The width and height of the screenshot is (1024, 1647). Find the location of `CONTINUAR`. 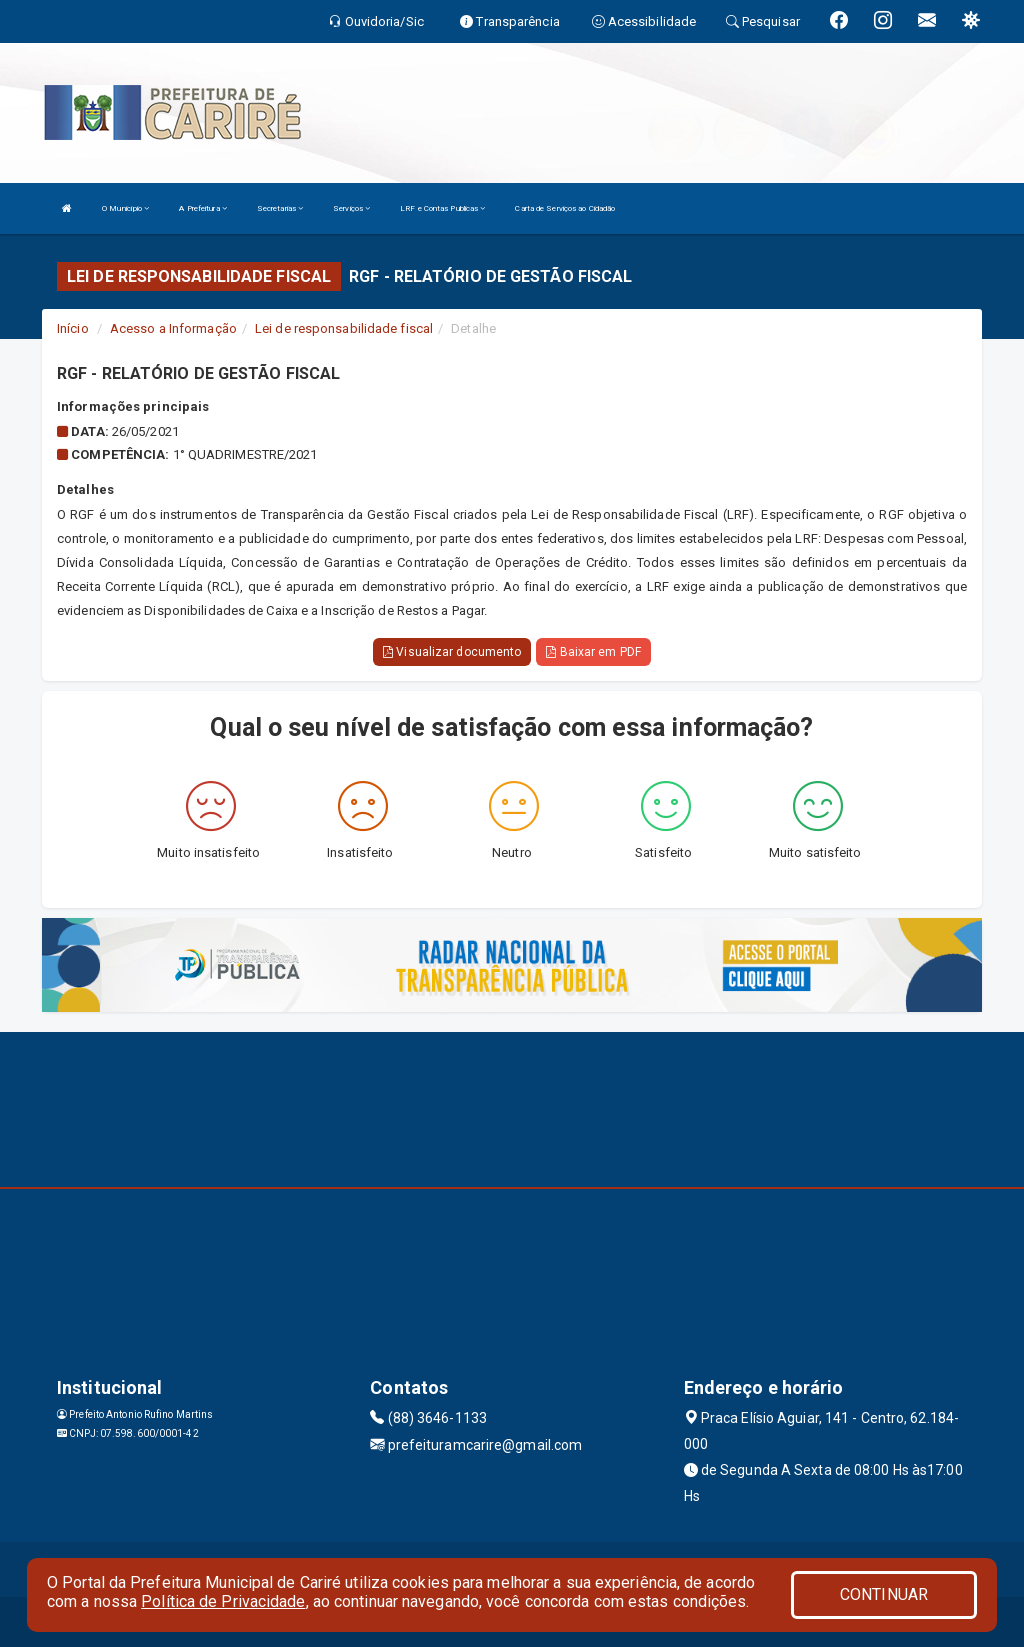

CONTINUAR is located at coordinates (884, 1594).